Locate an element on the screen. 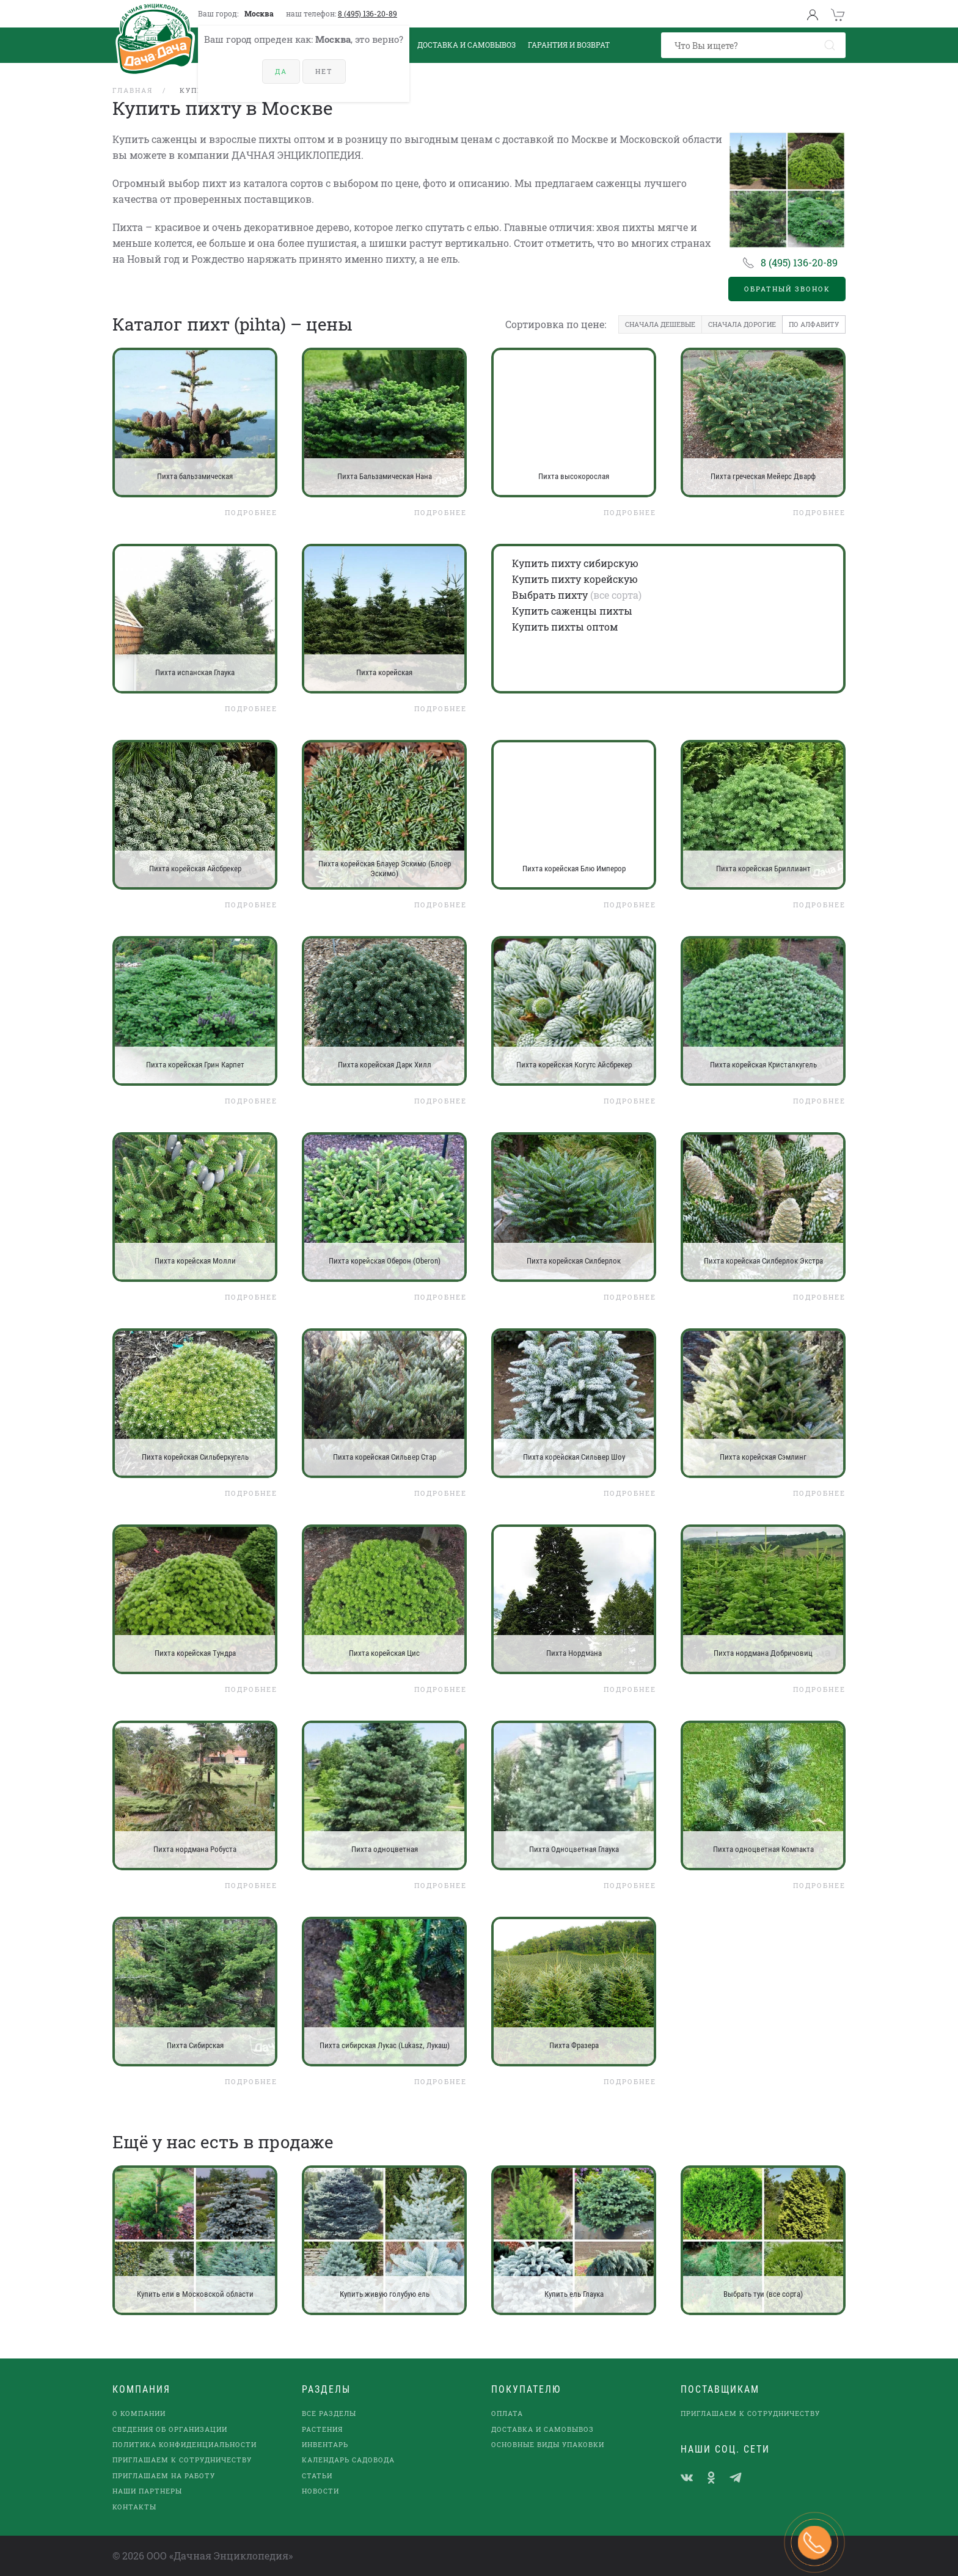 The width and height of the screenshot is (958, 2576). Нет is located at coordinates (324, 71).